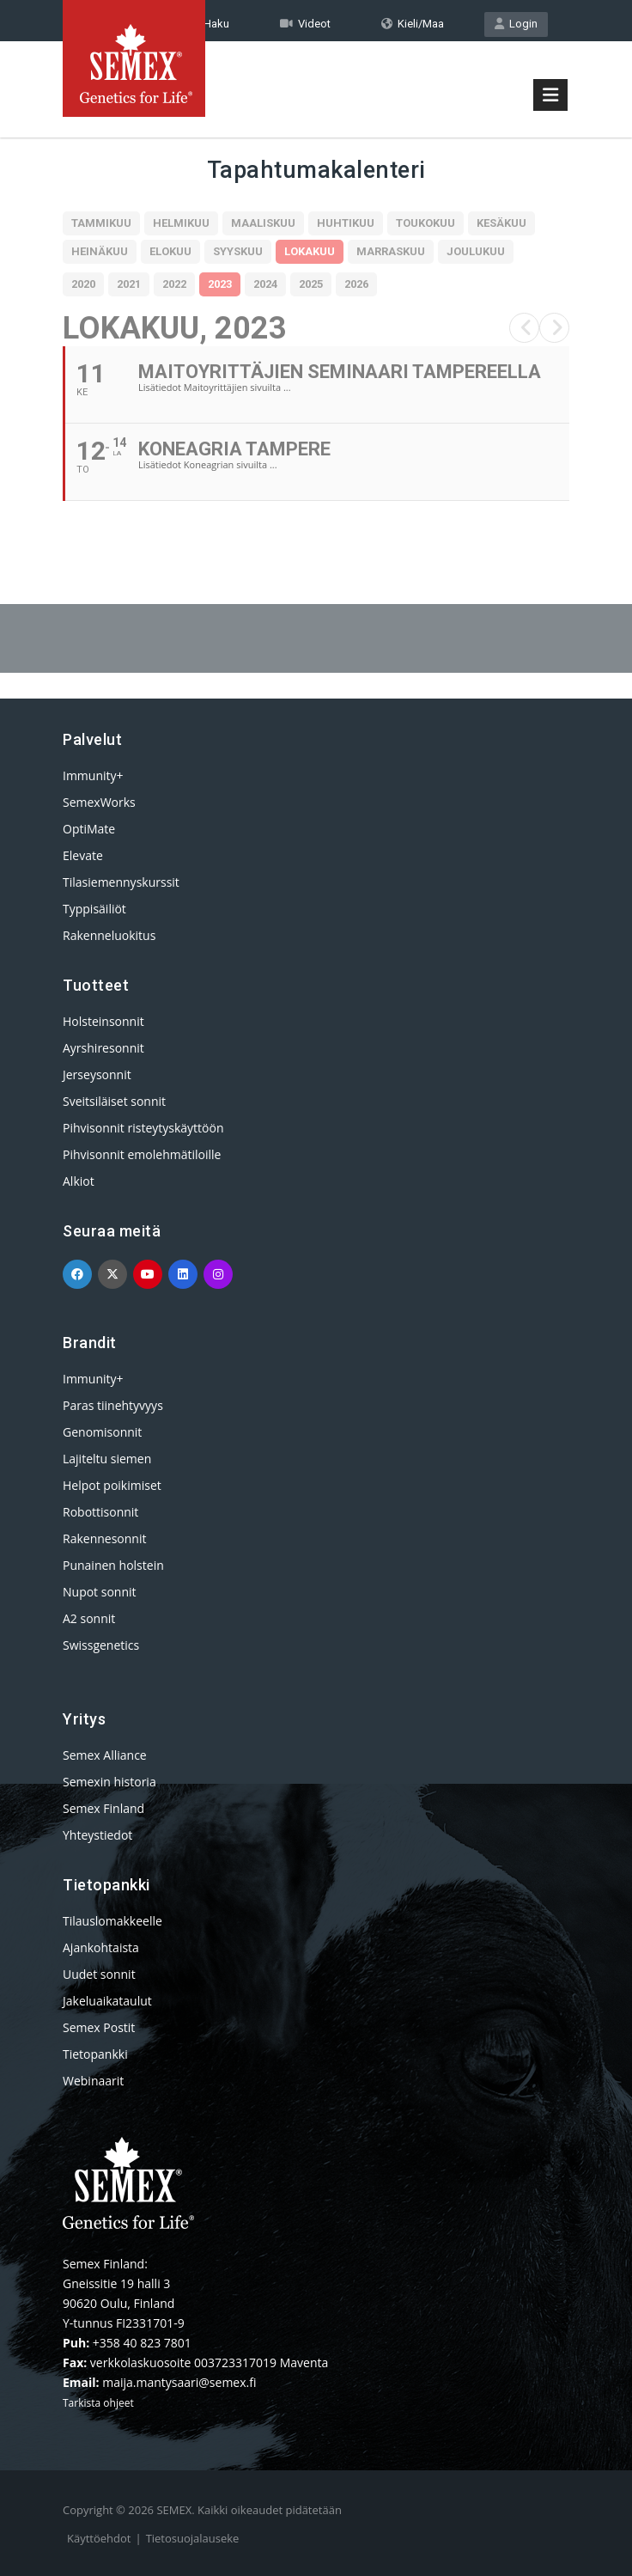 The image size is (632, 2576). I want to click on Kieli/Maa, so click(412, 23).